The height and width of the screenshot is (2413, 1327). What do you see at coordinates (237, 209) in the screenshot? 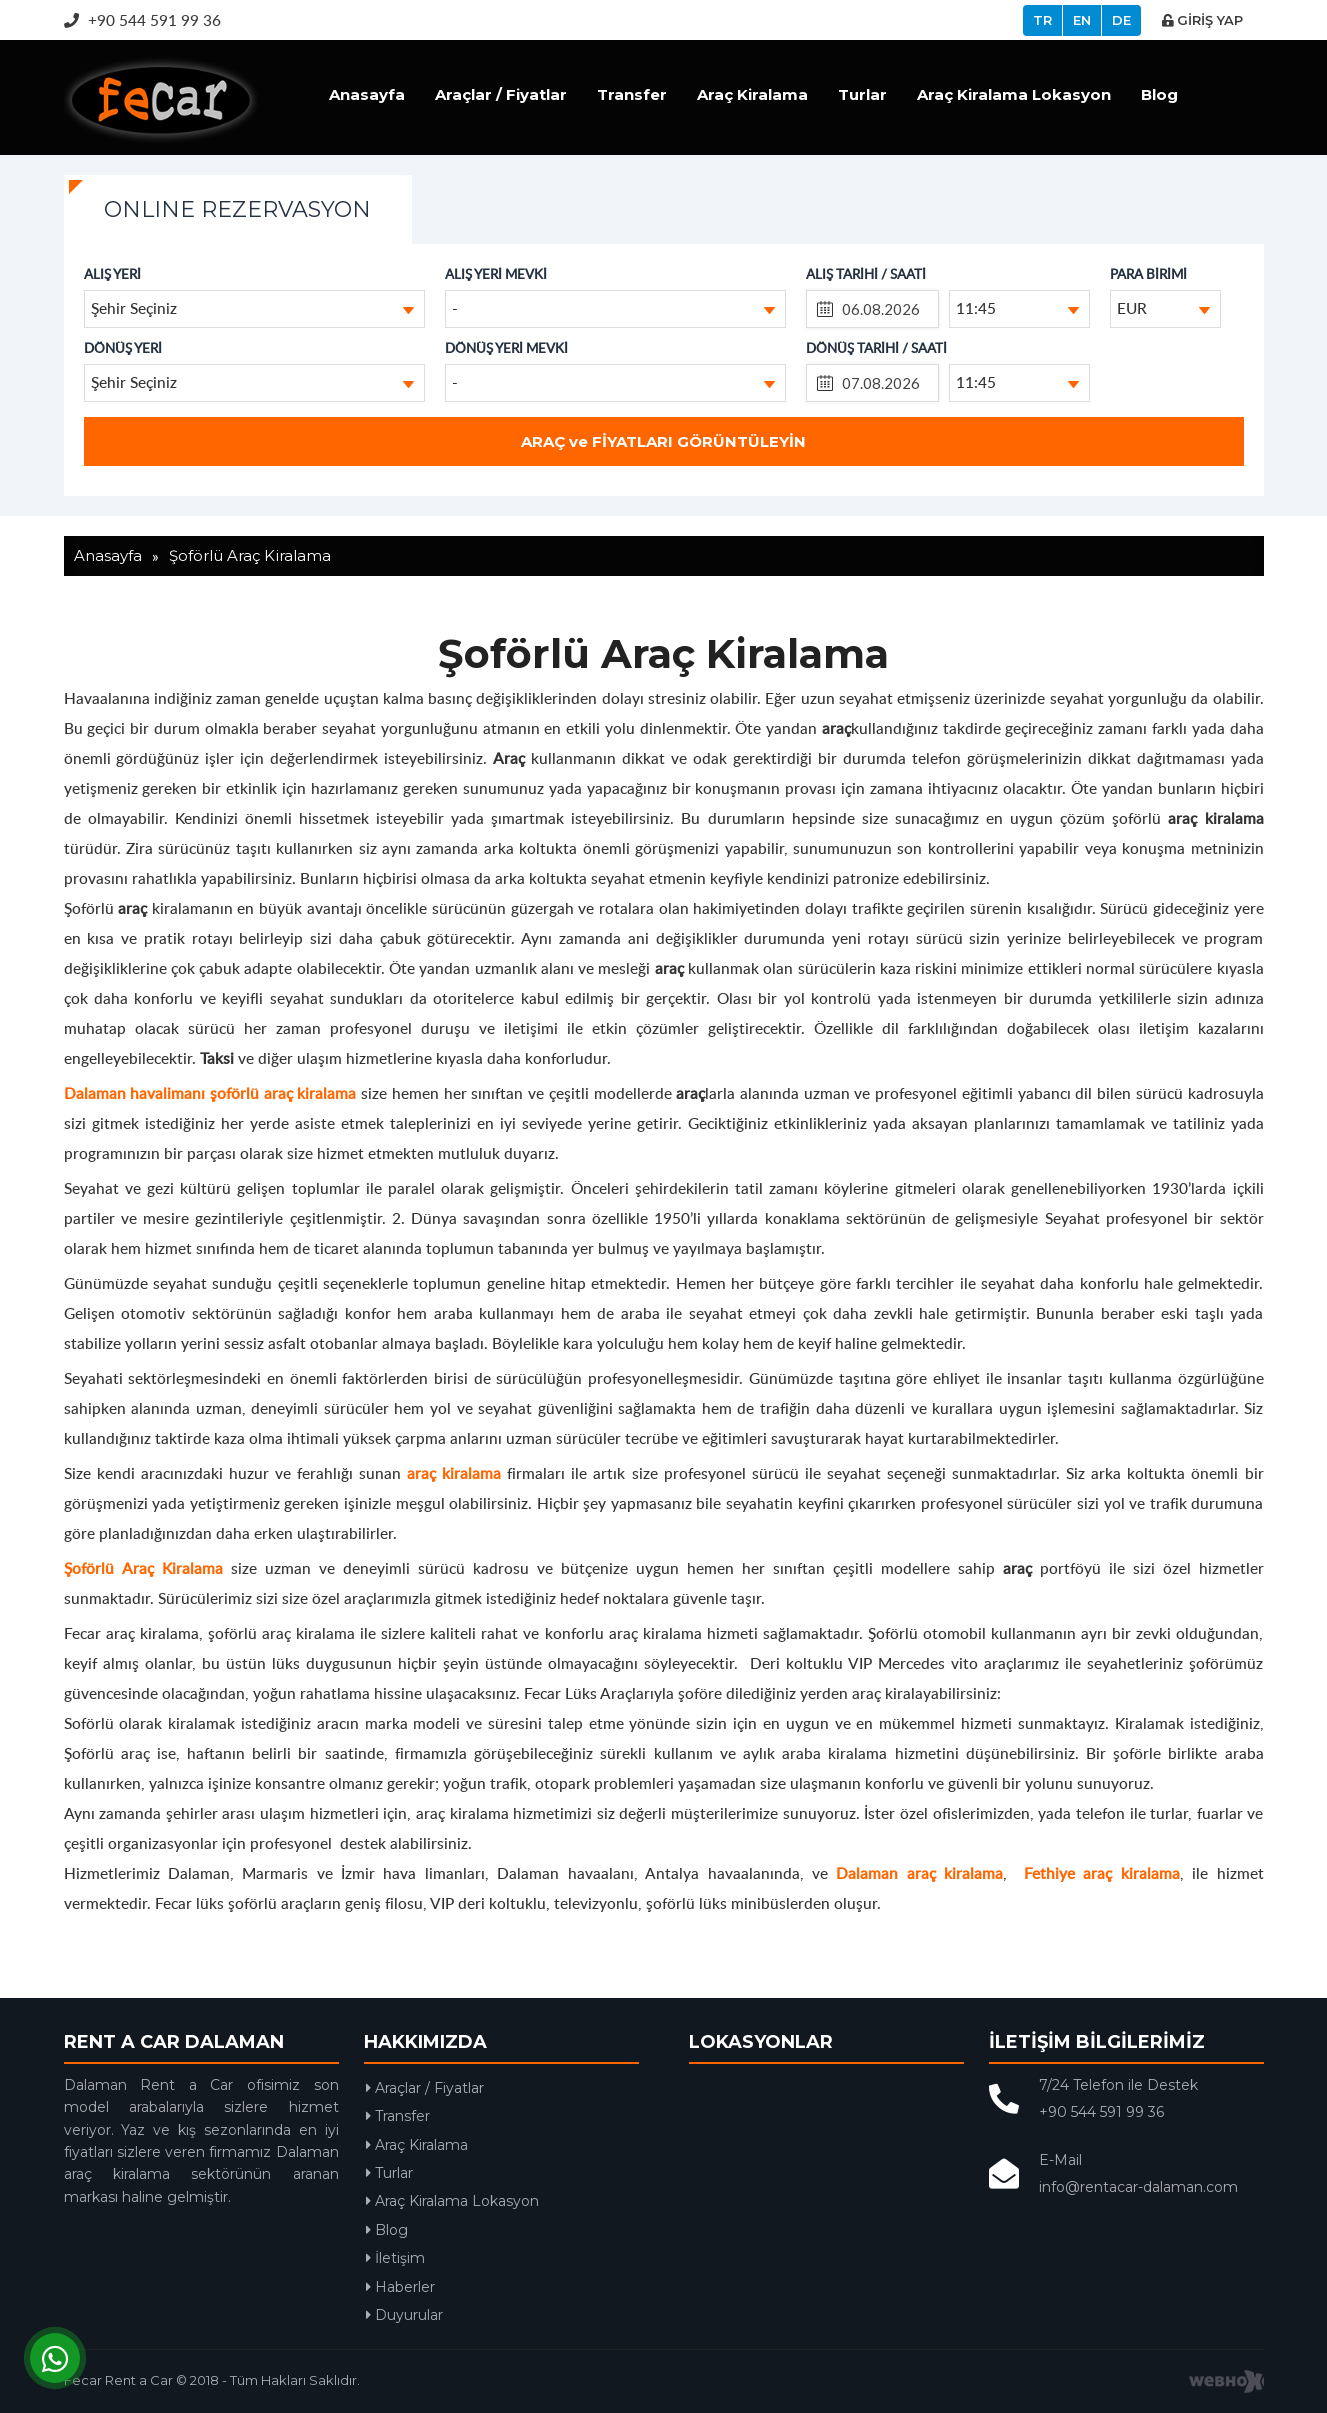
I see `ONLINE REZERVASYON` at bounding box center [237, 209].